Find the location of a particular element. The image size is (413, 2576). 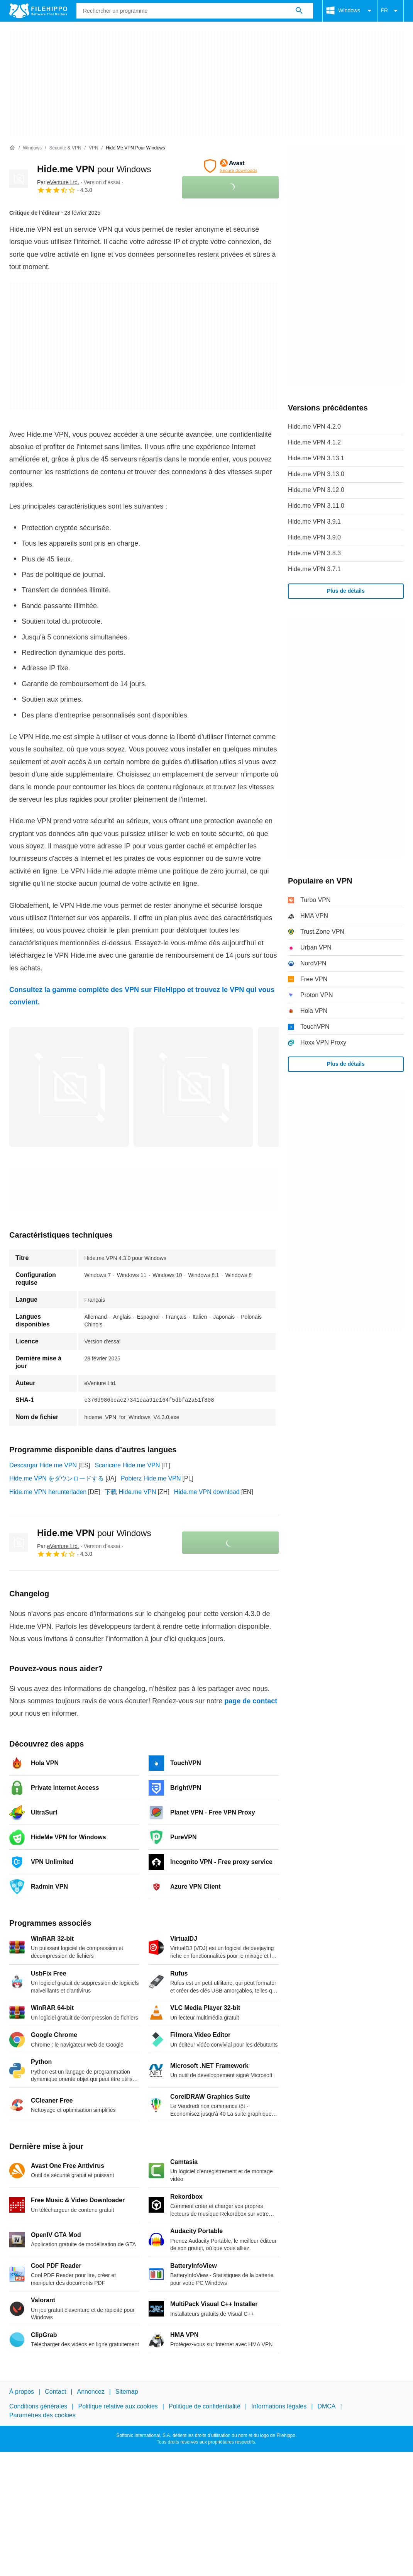

Hide.me VPN 3.9.1 is located at coordinates (314, 521).